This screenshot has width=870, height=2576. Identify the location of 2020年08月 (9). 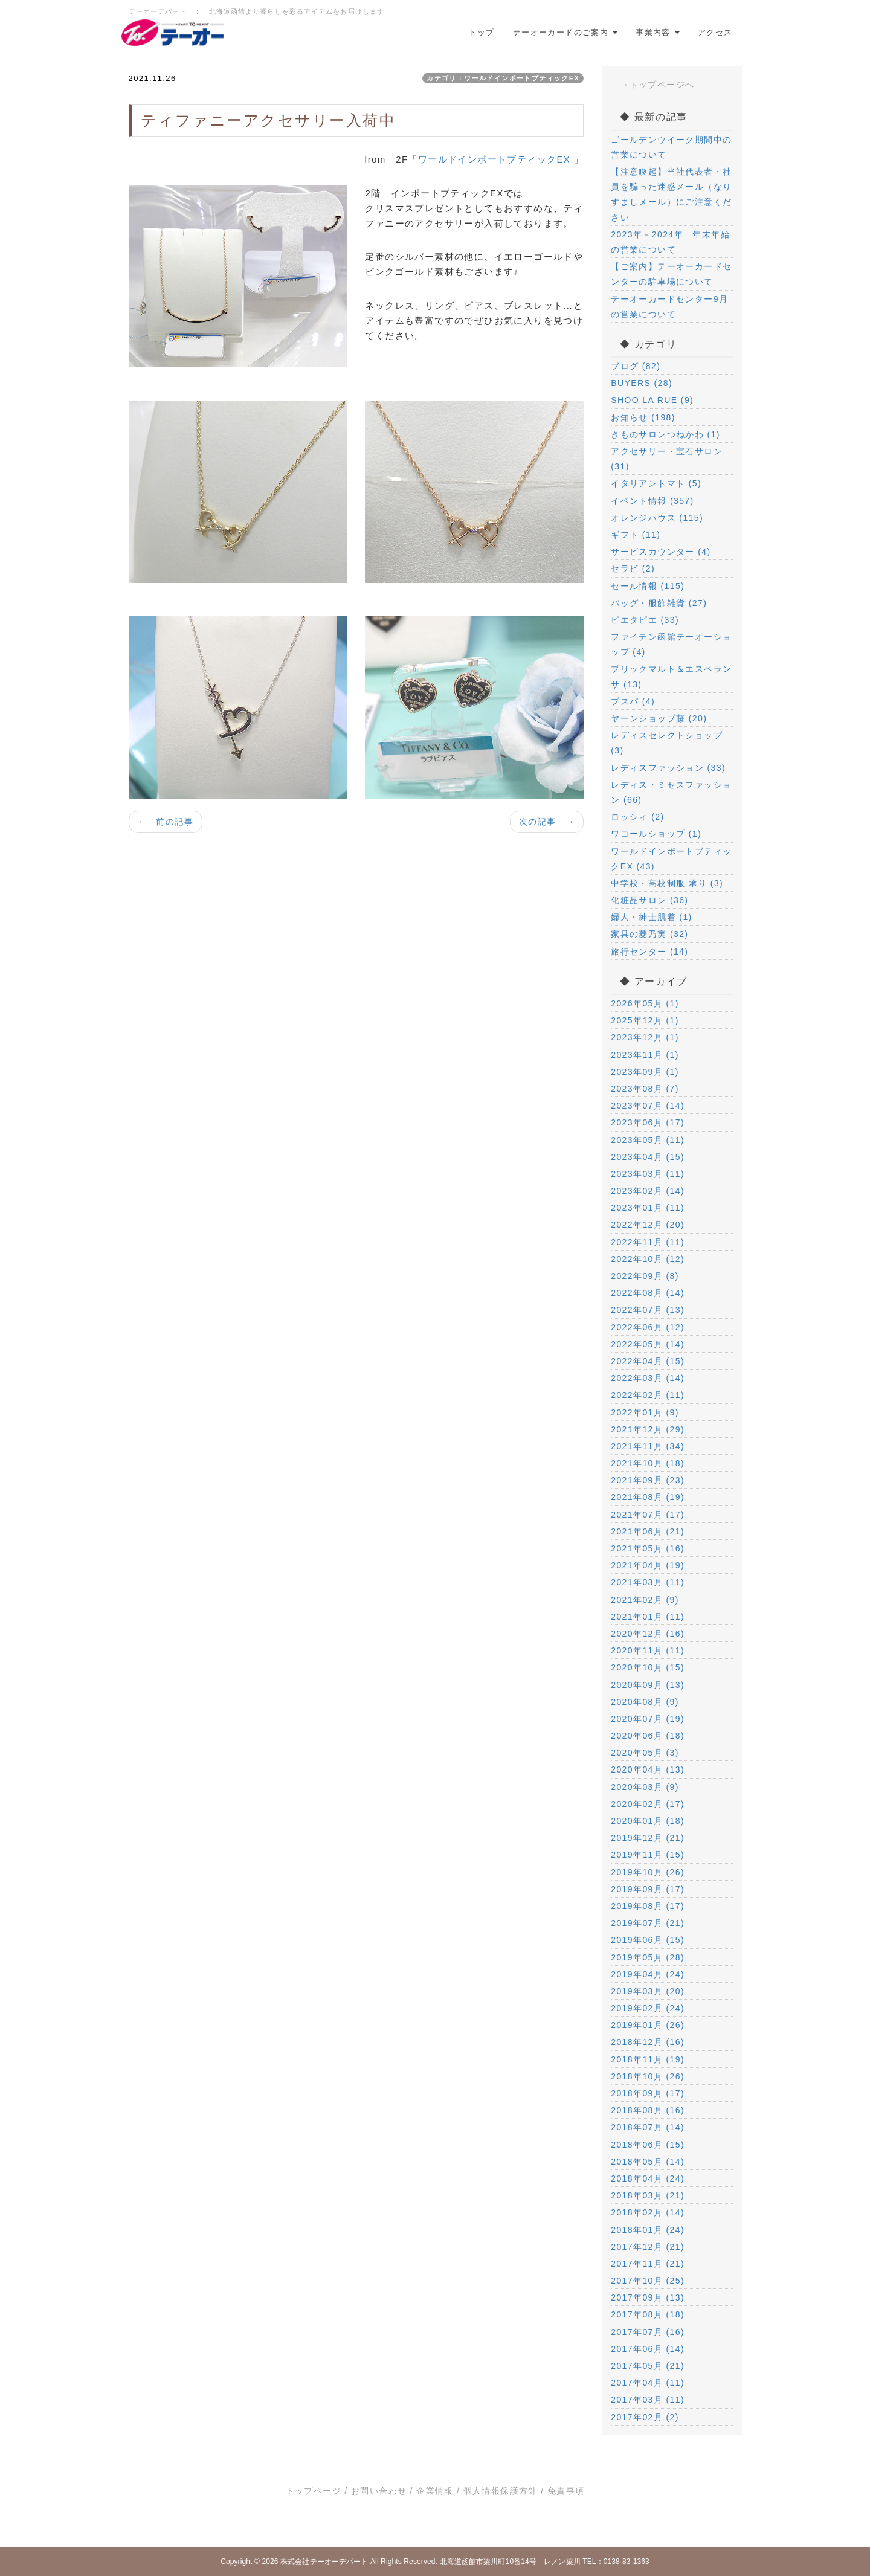
(645, 1702).